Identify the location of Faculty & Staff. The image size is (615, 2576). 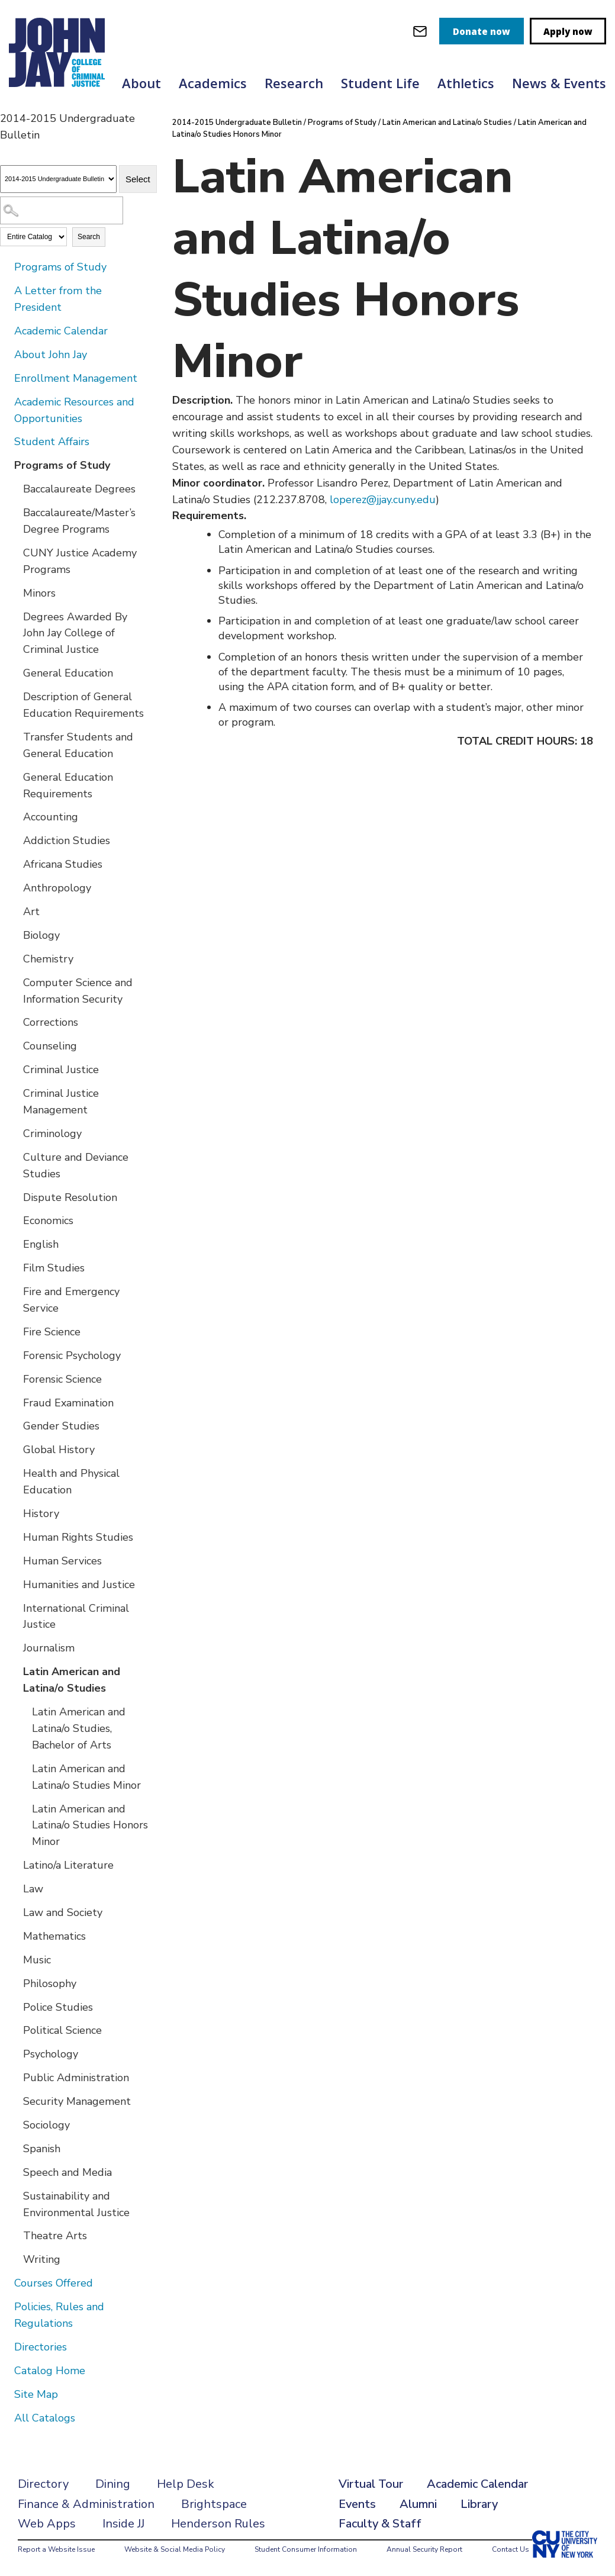
(380, 2524).